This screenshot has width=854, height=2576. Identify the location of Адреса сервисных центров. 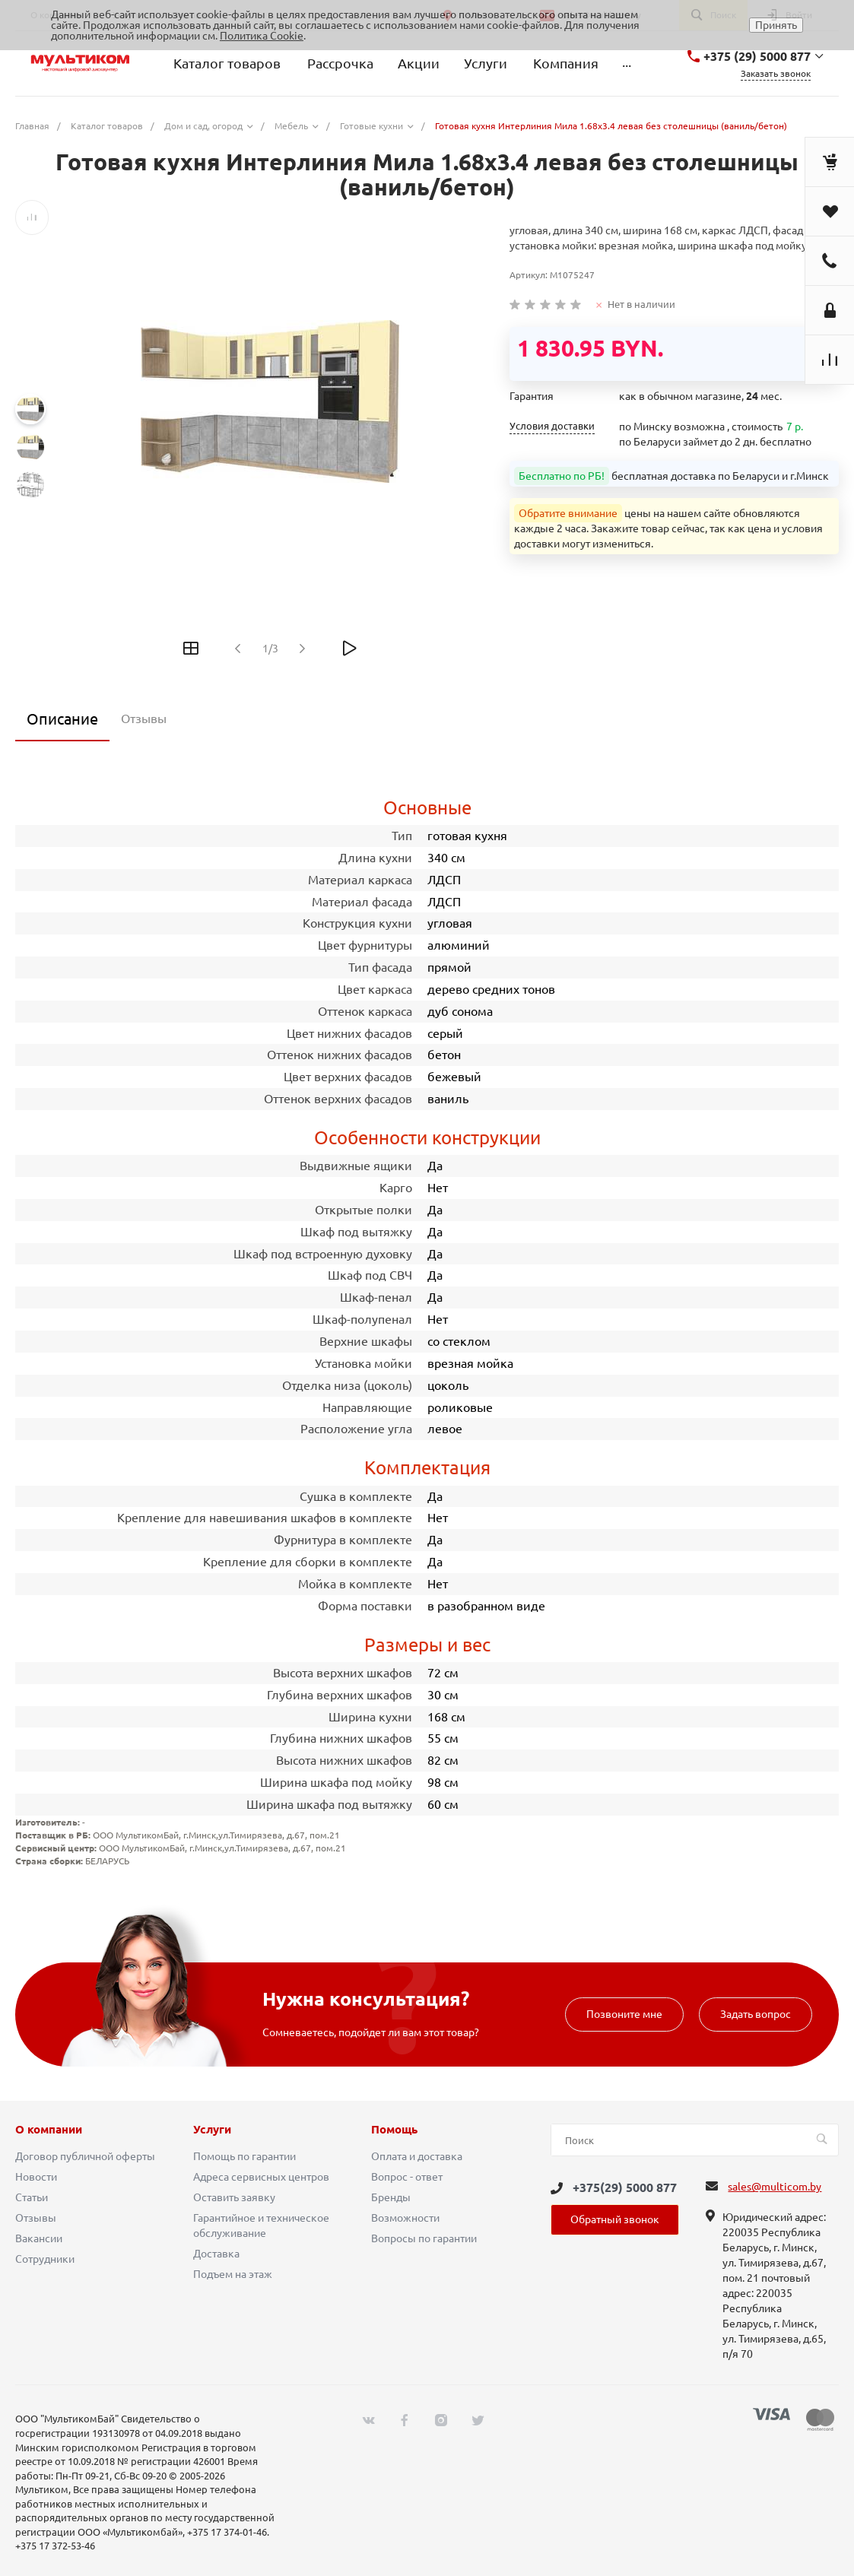
(261, 2177).